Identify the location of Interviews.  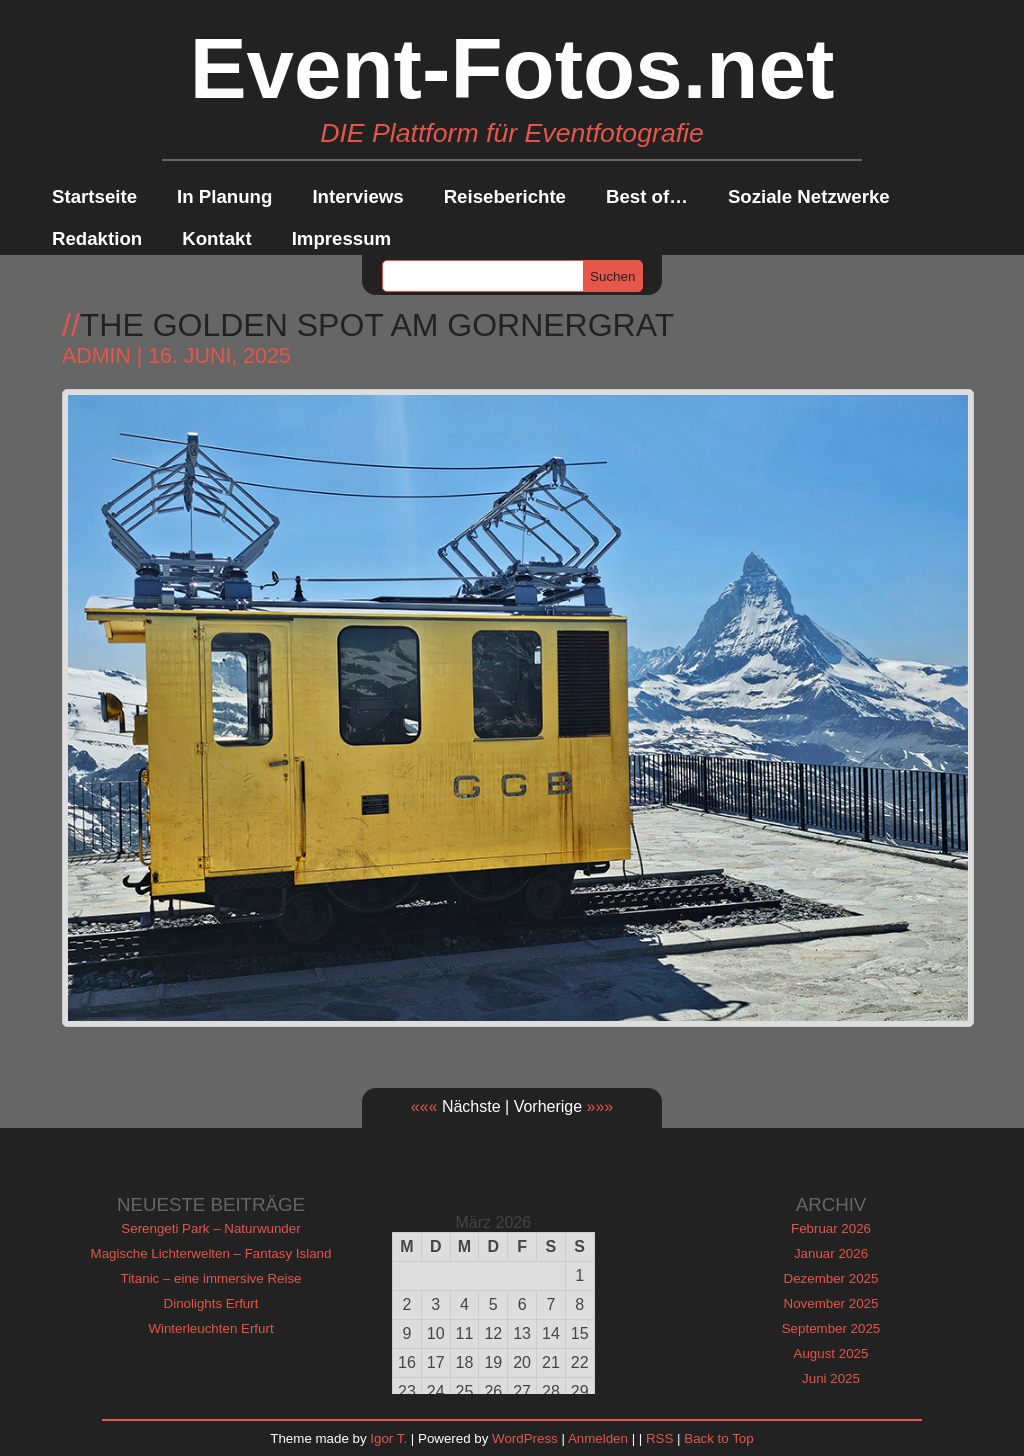
(357, 196).